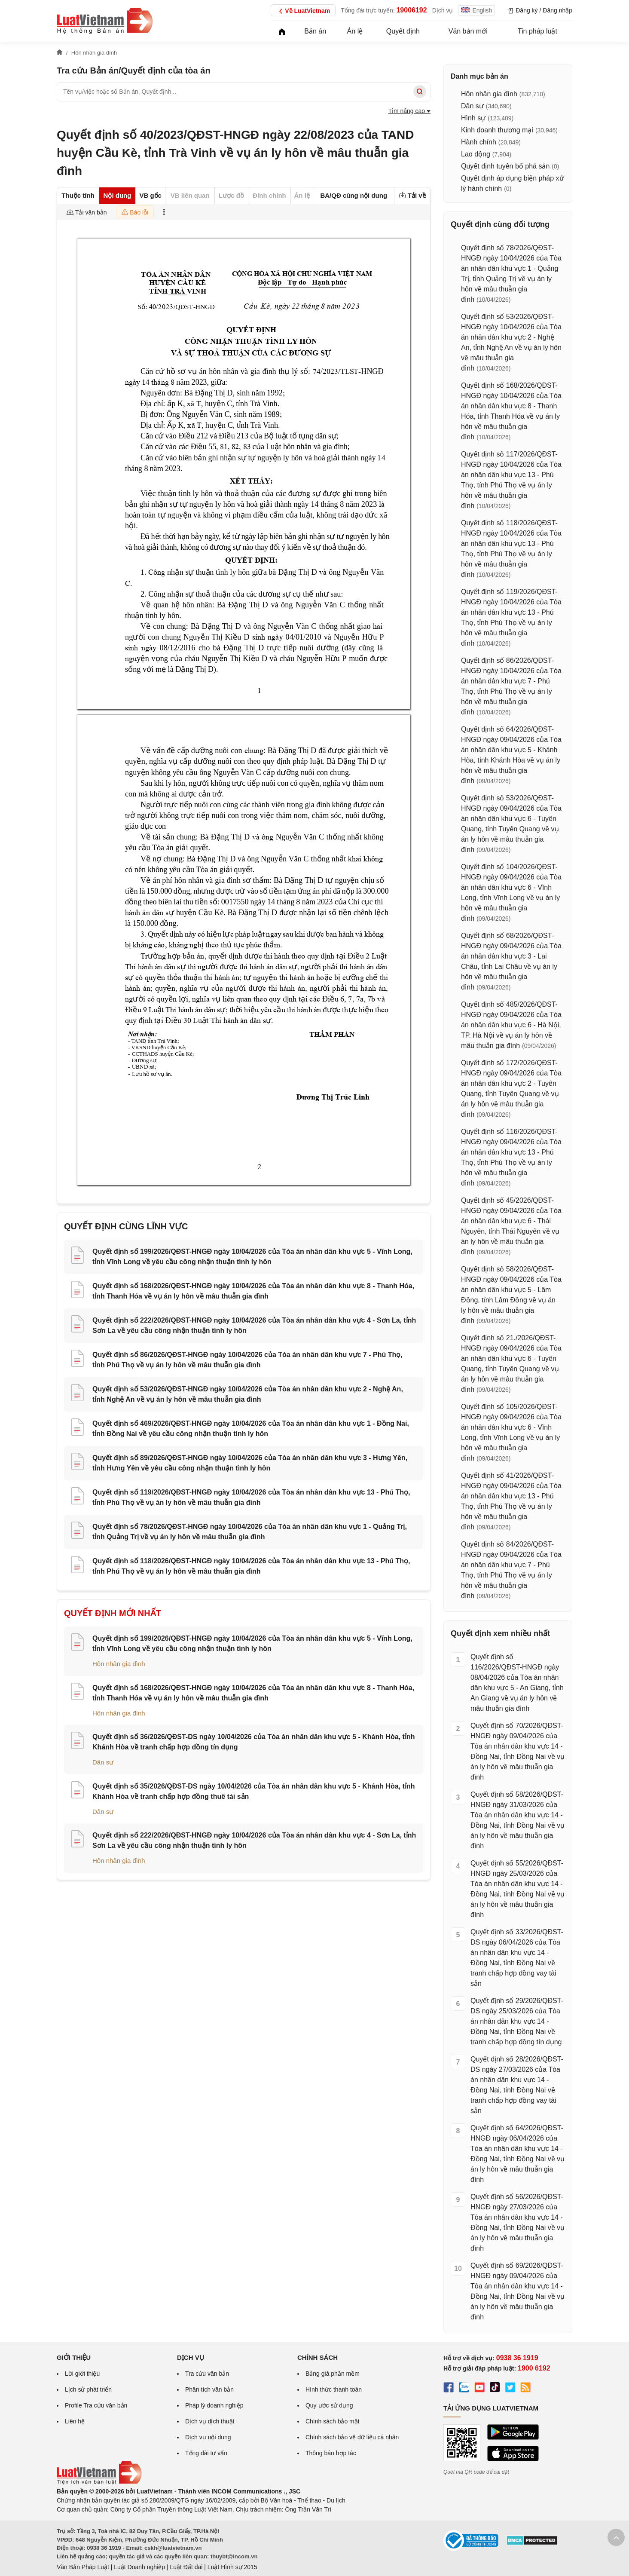 The image size is (629, 2576). Describe the element at coordinates (442, 10) in the screenshot. I see `Dịch vụ` at that location.